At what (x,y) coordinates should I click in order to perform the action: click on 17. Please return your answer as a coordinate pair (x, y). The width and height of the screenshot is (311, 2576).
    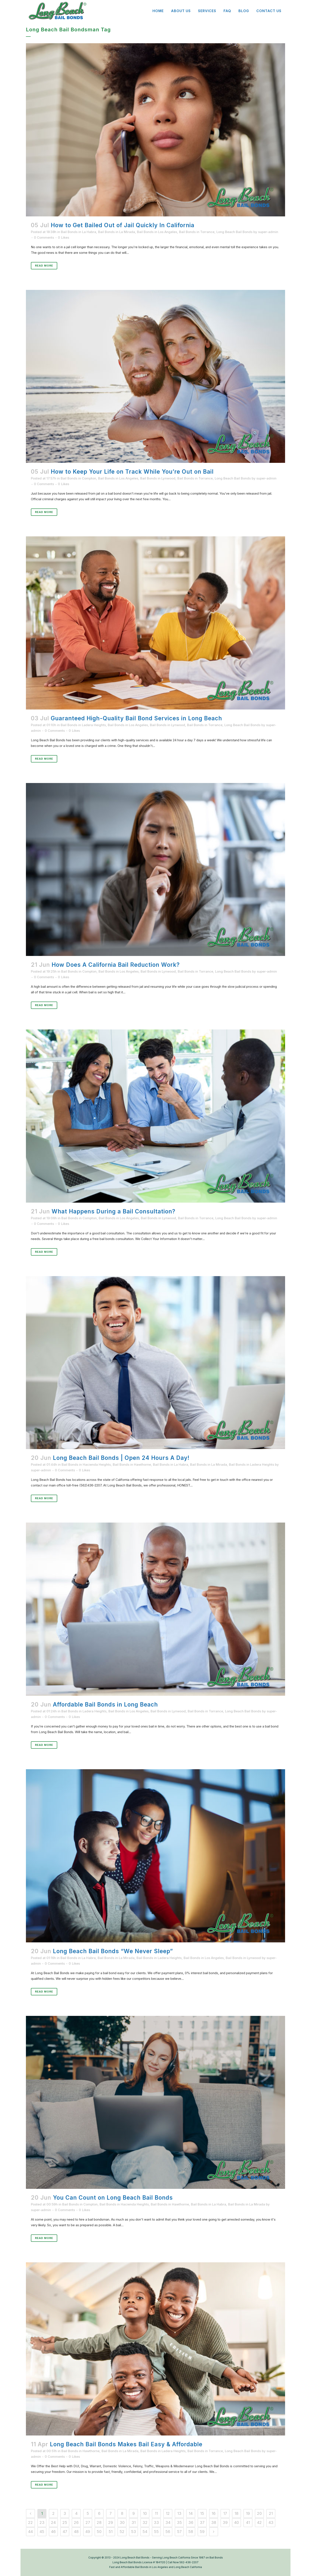
    Looking at the image, I should click on (225, 2513).